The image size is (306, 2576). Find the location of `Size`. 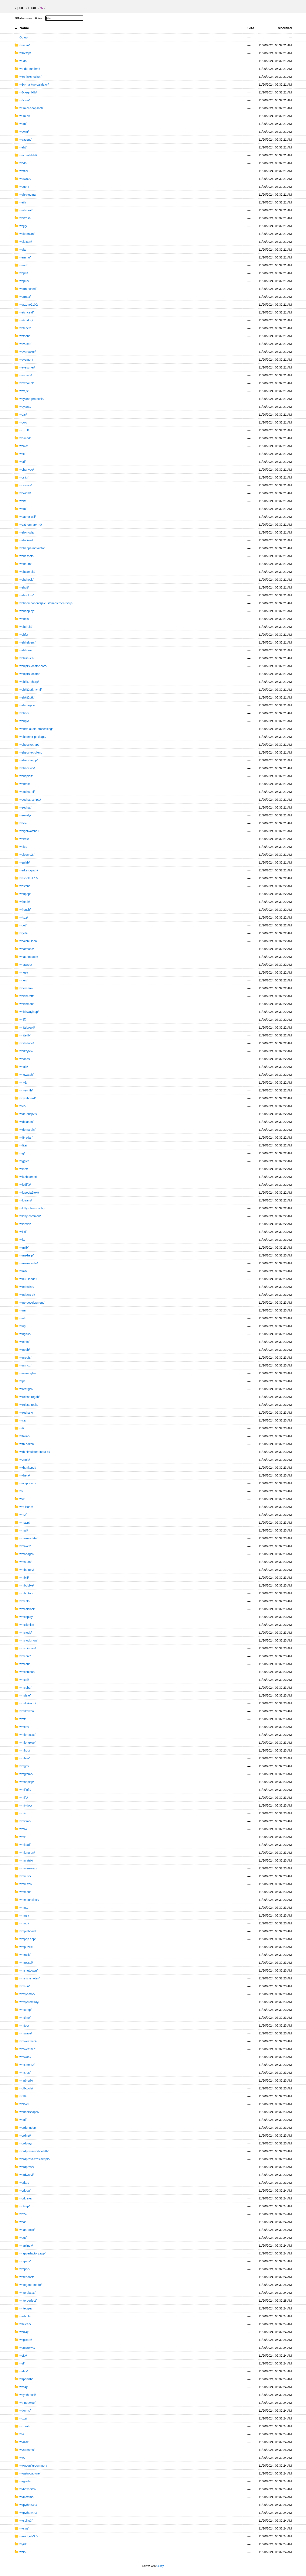

Size is located at coordinates (250, 28).